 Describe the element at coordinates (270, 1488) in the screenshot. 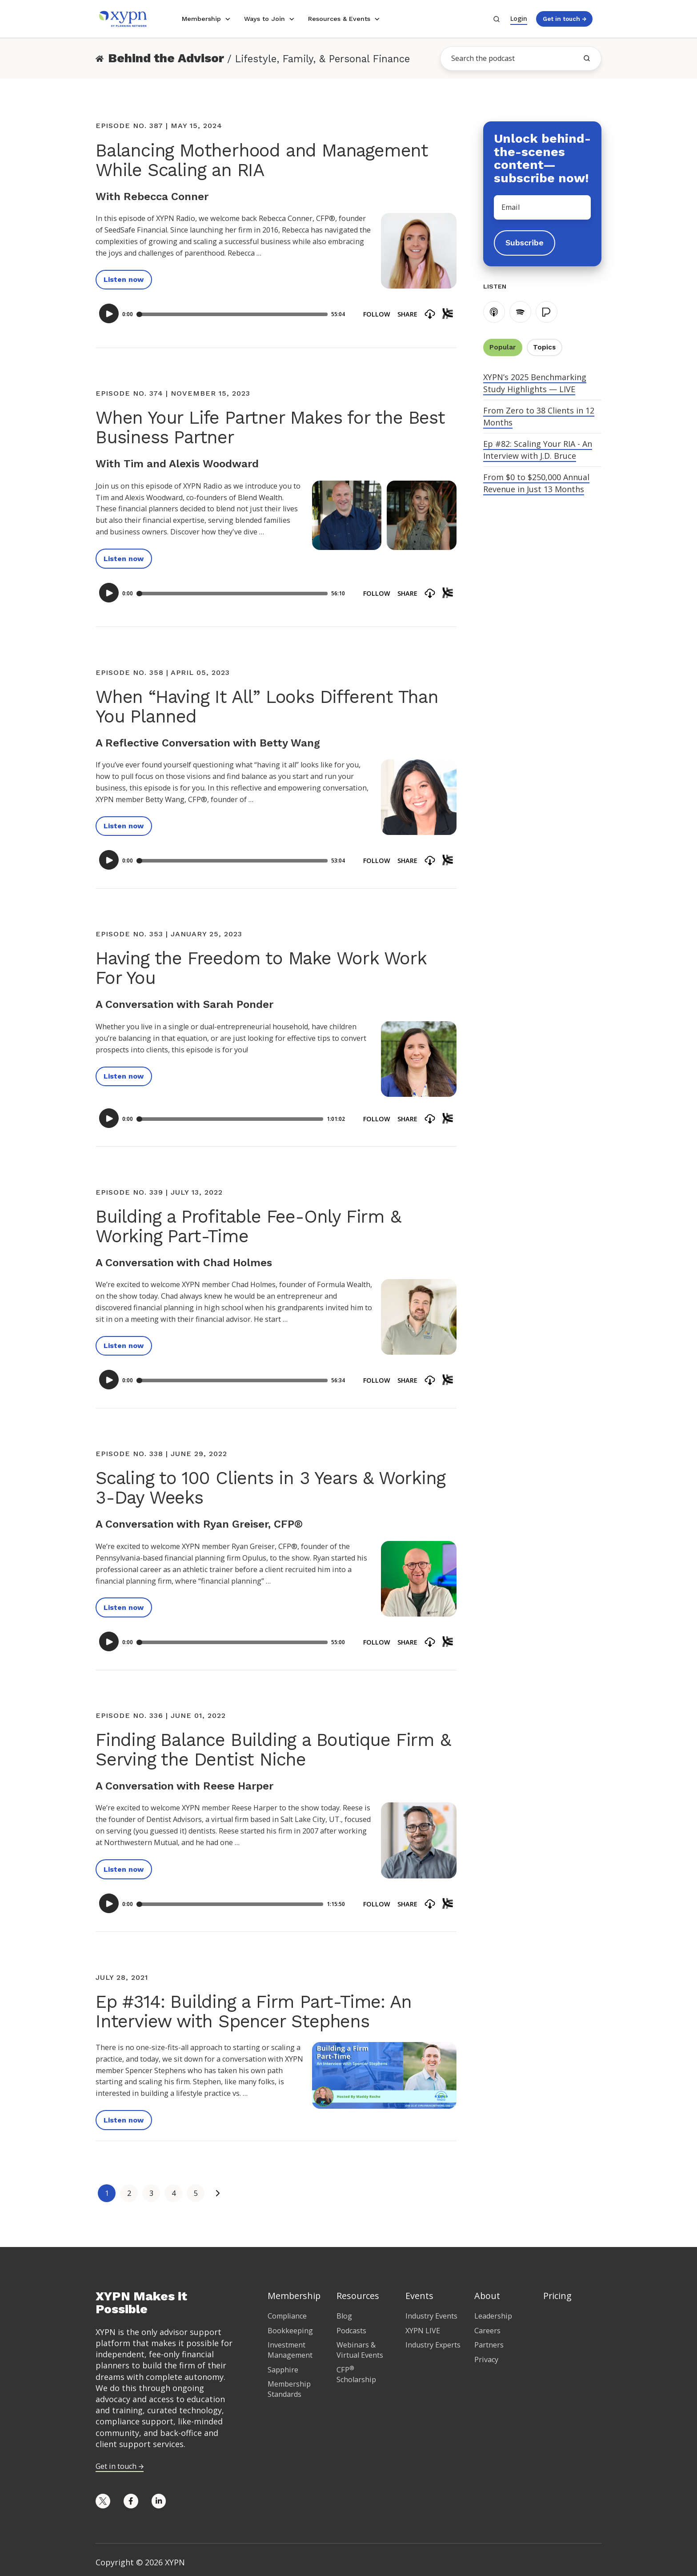

I see `Scaling to 100 Clients in 3 Years & Working 3-Day Weeks` at that location.